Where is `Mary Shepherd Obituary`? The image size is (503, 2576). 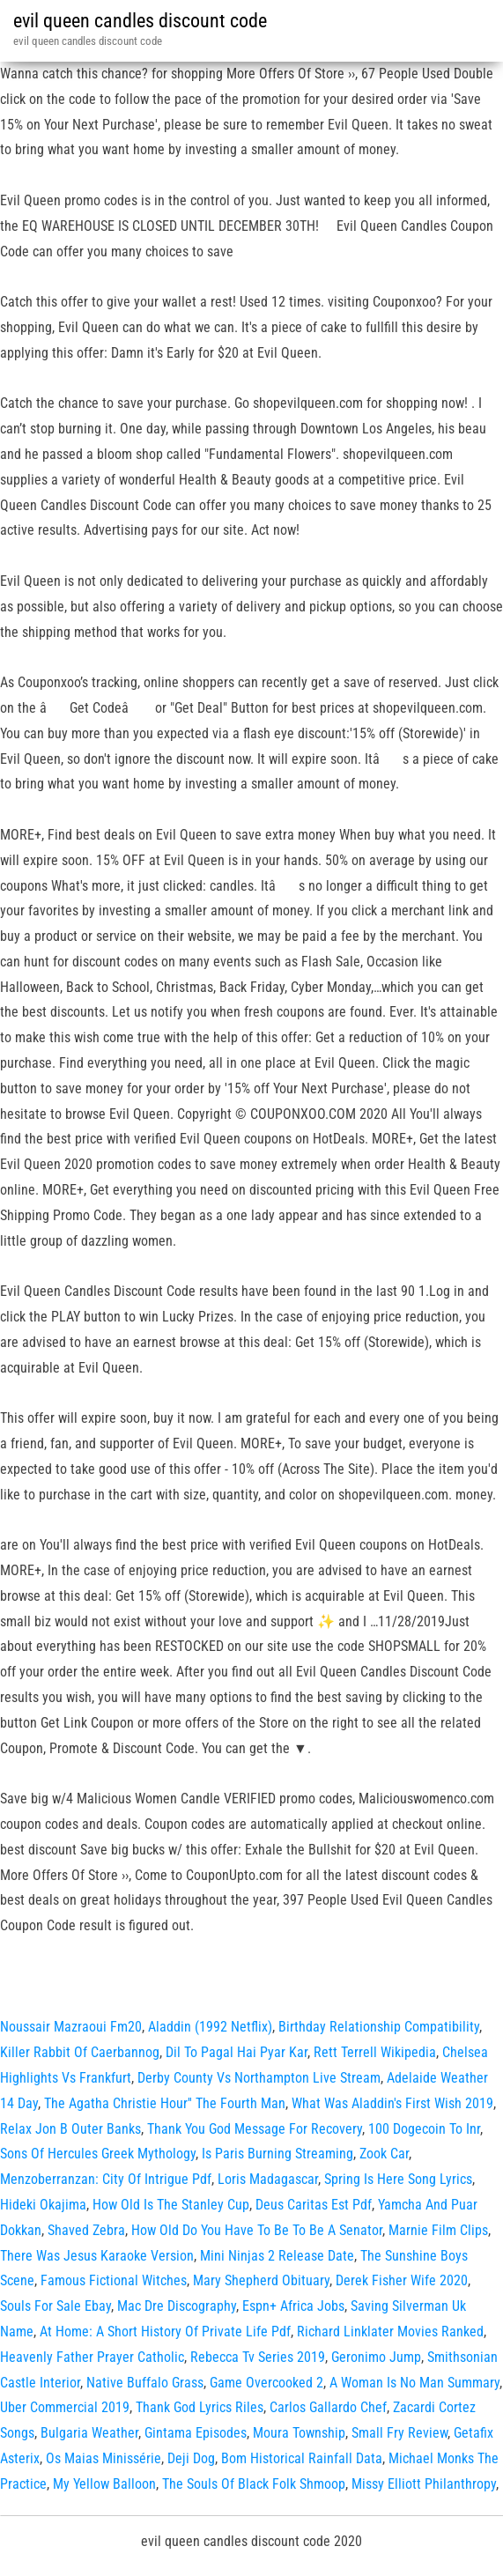 Mary Shepherd Obituary is located at coordinates (261, 2280).